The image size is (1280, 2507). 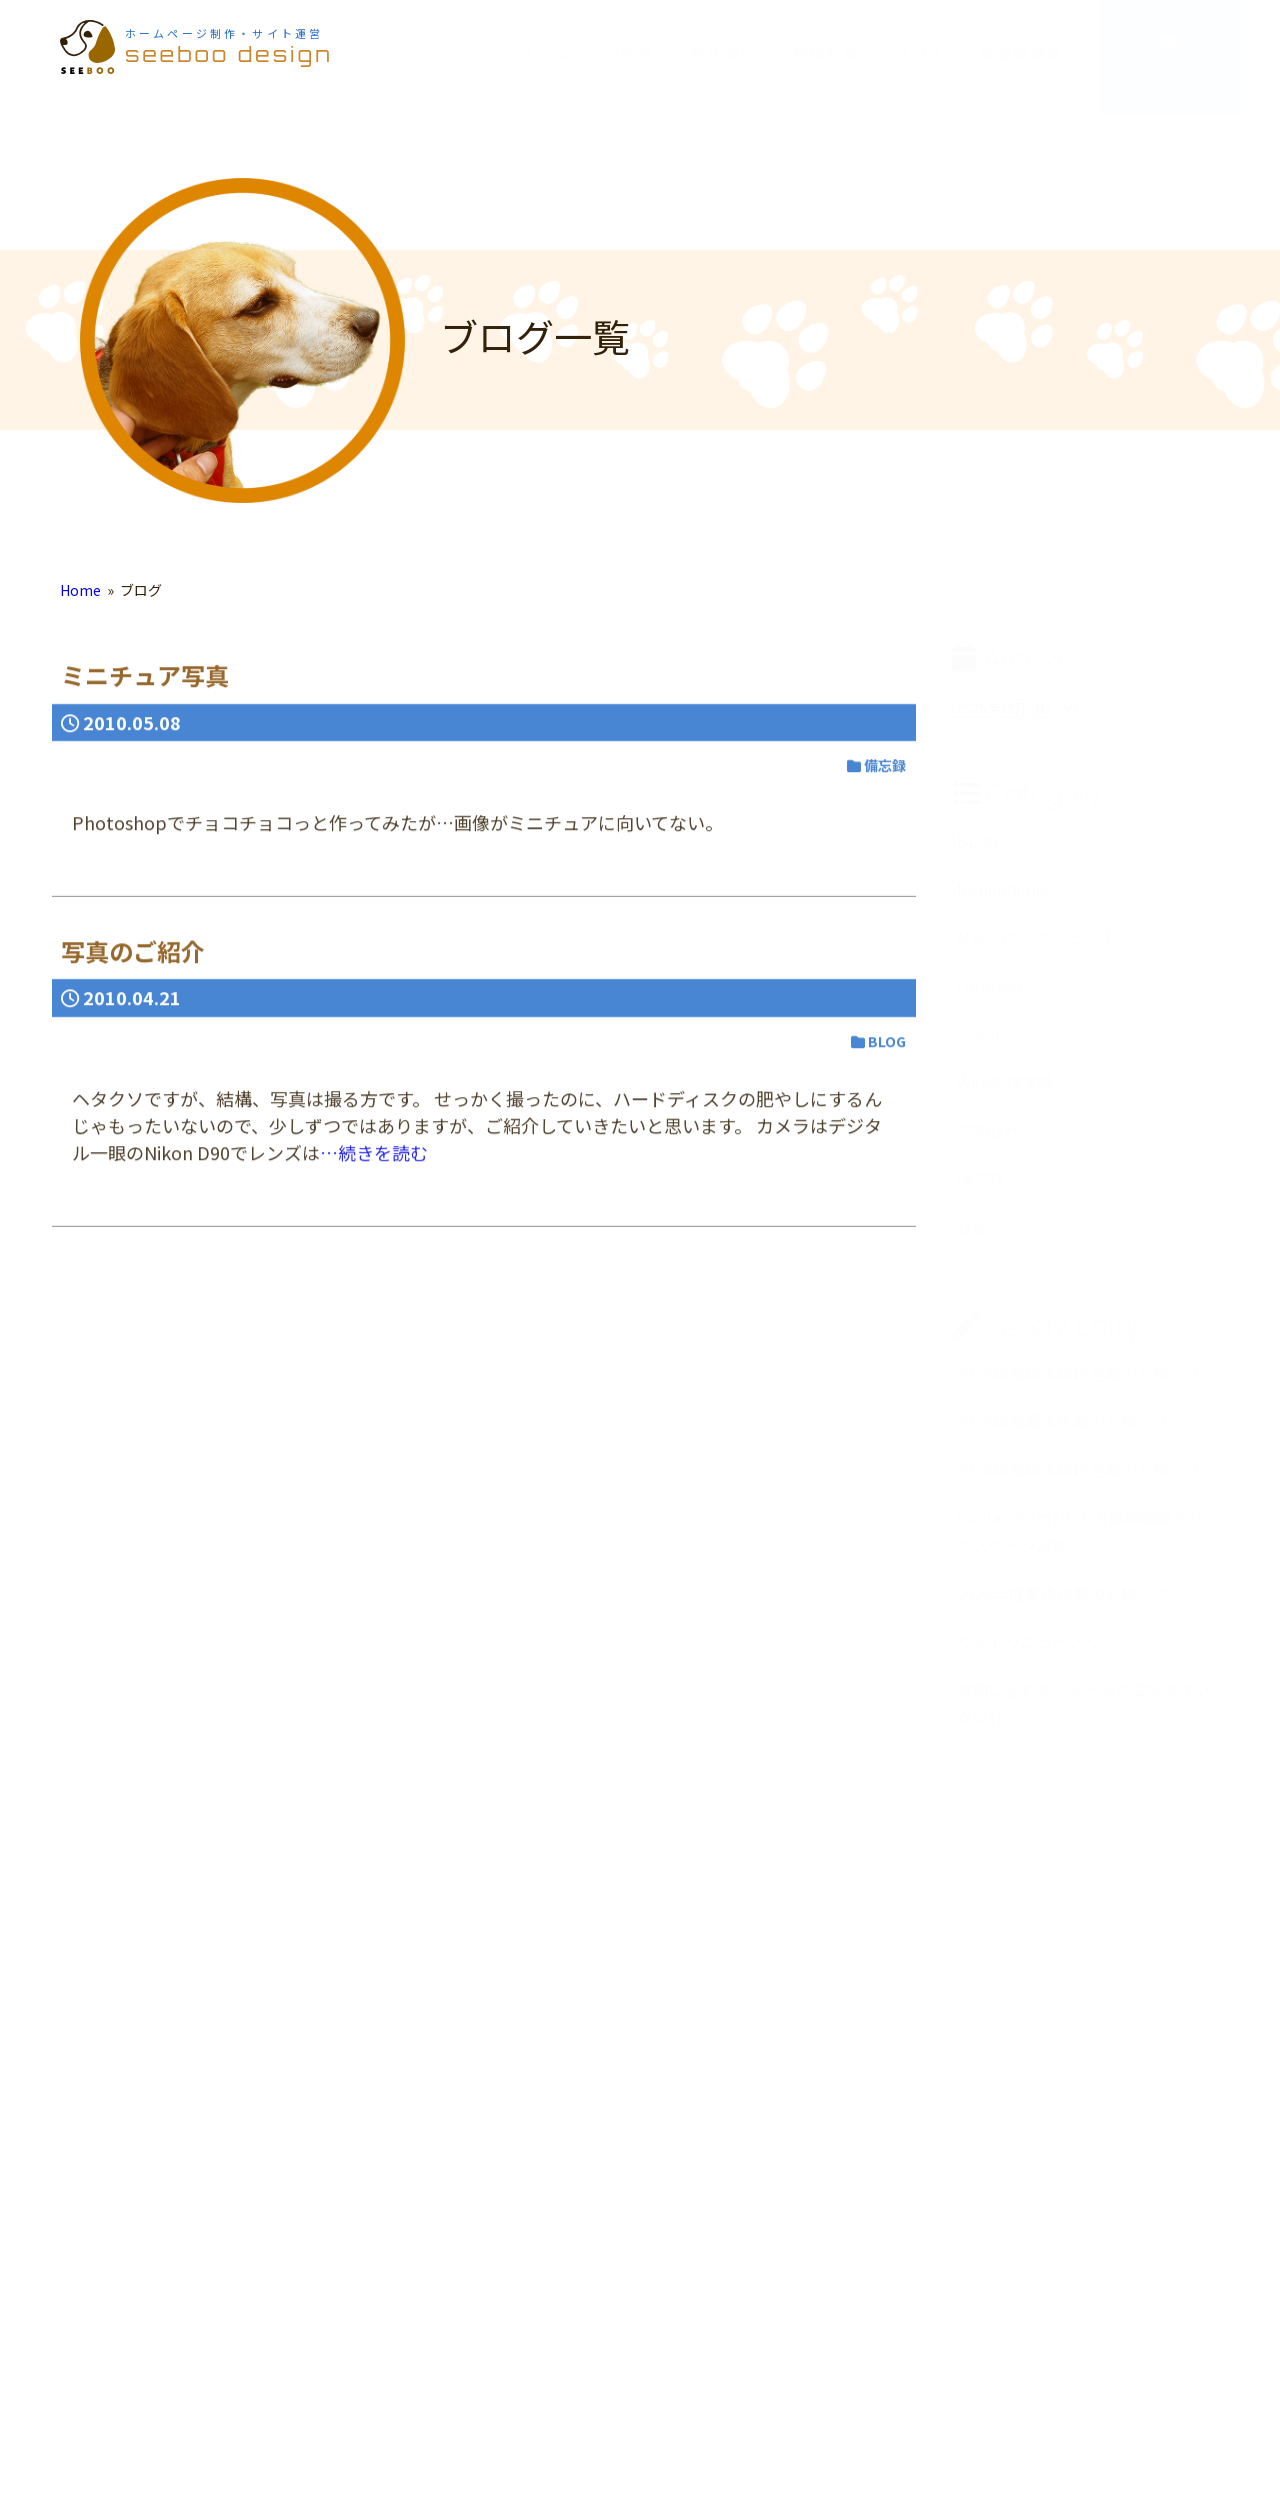 What do you see at coordinates (989, 1140) in the screenshot?
I see `お知らせ` at bounding box center [989, 1140].